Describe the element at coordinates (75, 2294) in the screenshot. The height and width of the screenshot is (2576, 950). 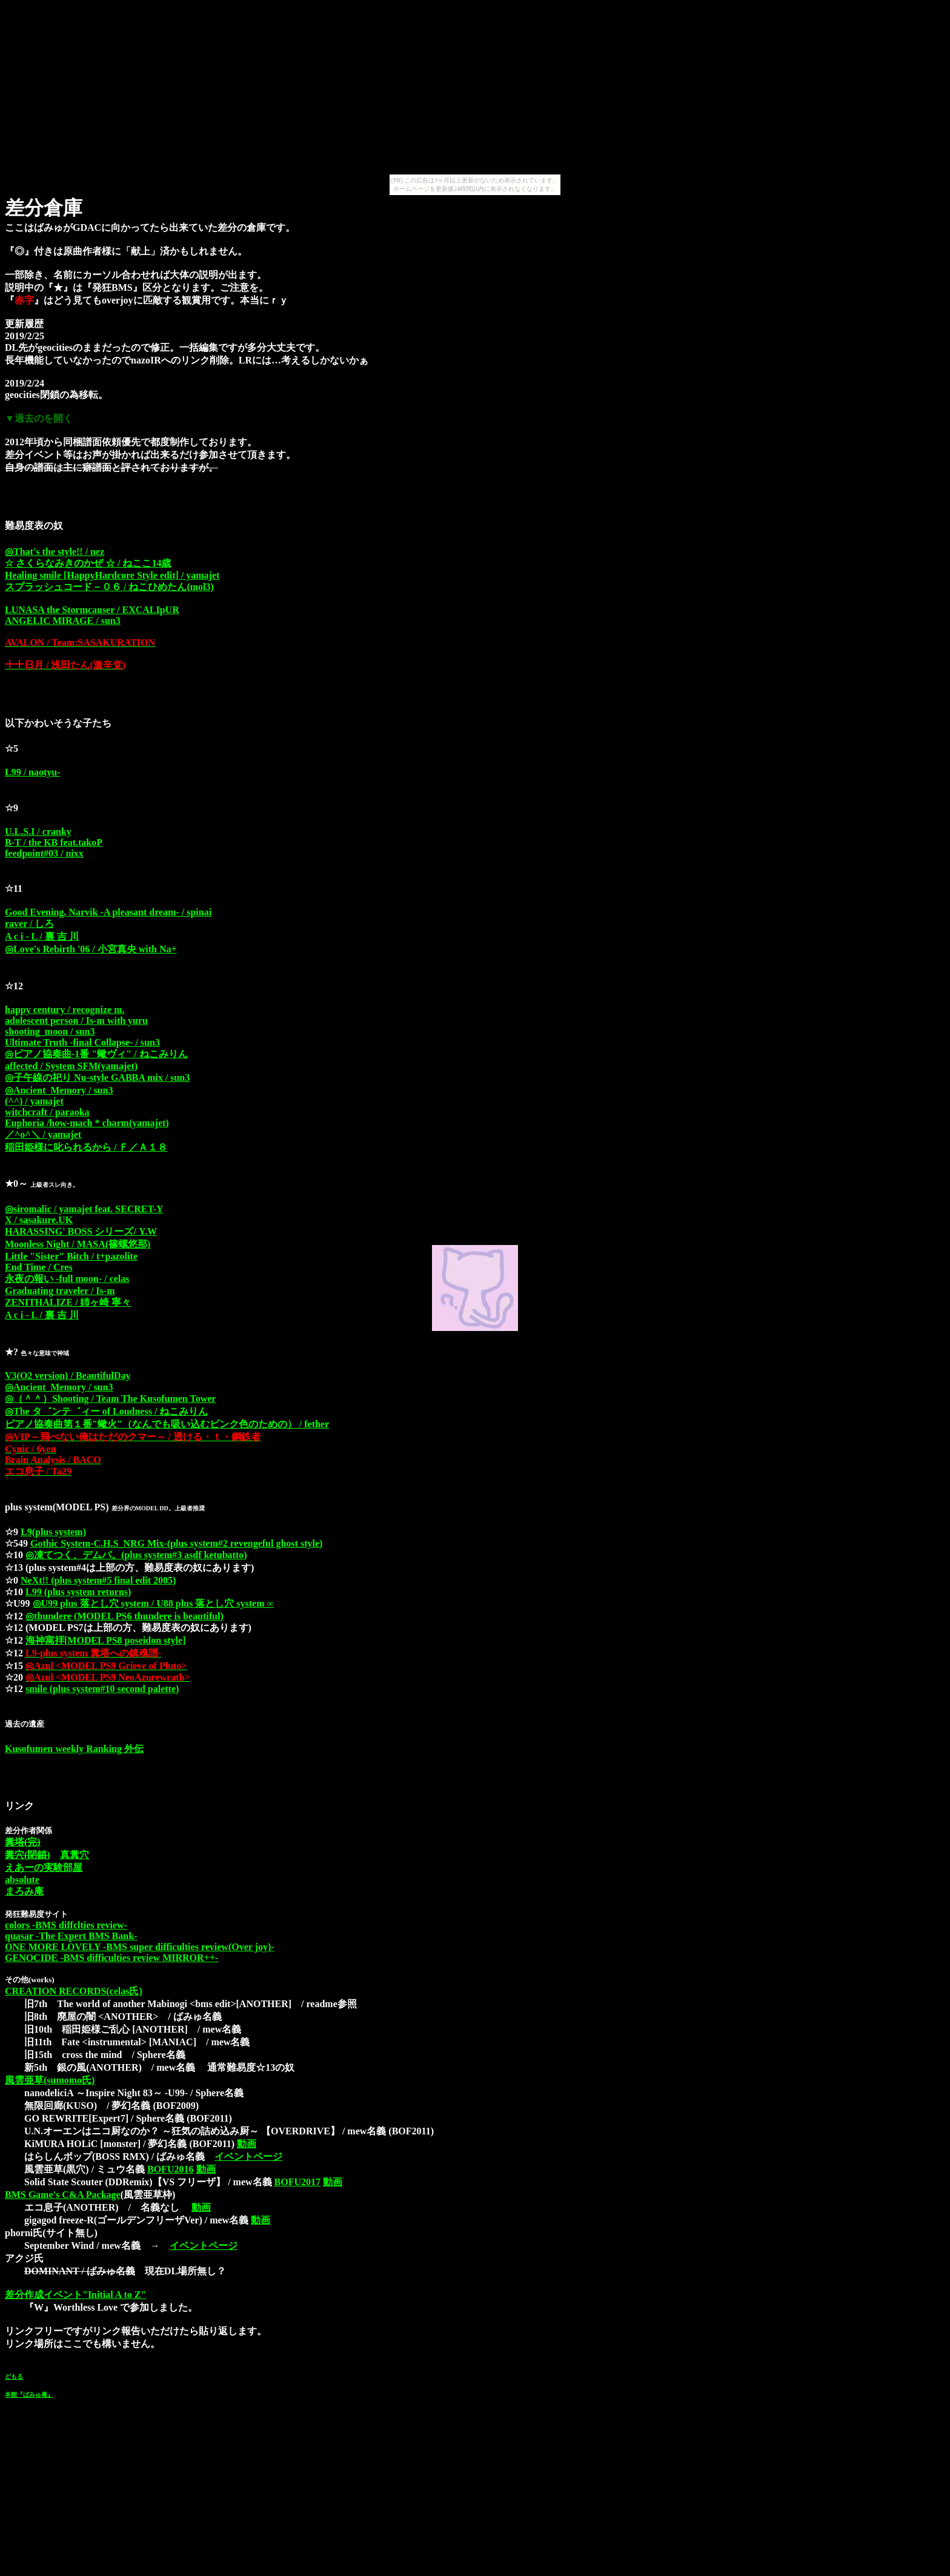
I see `差分作成イベント"Initial A to Z"` at that location.